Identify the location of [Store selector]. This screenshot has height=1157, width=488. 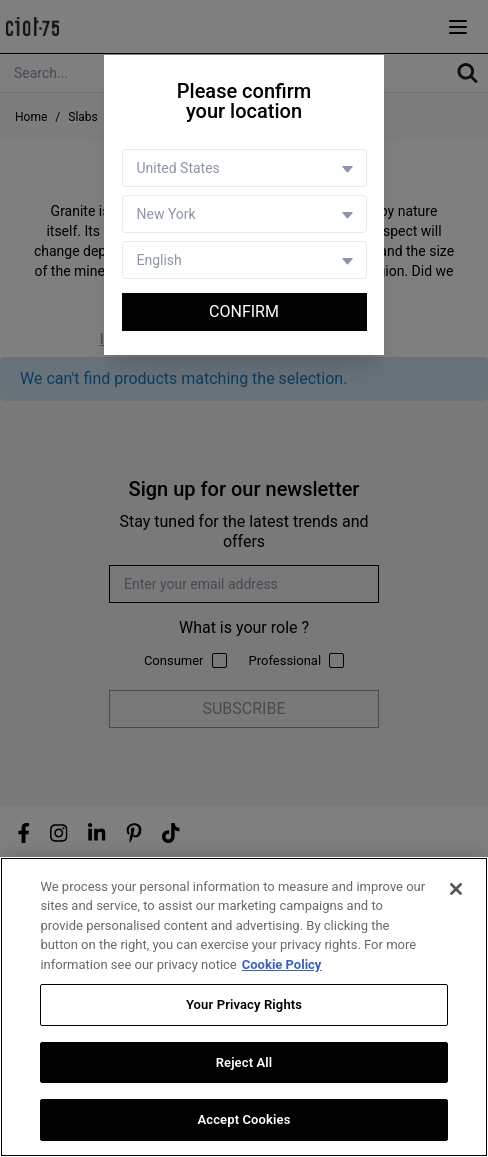
(244, 214).